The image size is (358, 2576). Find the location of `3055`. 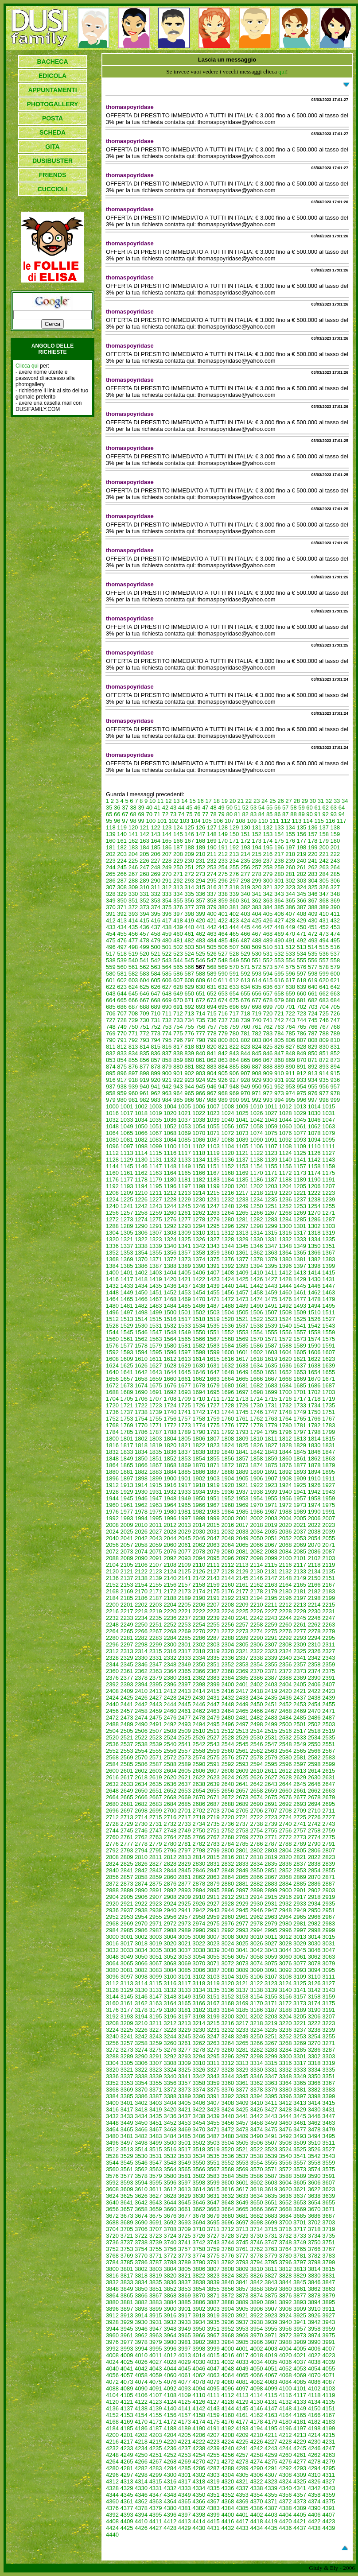

3055 is located at coordinates (213, 1956).